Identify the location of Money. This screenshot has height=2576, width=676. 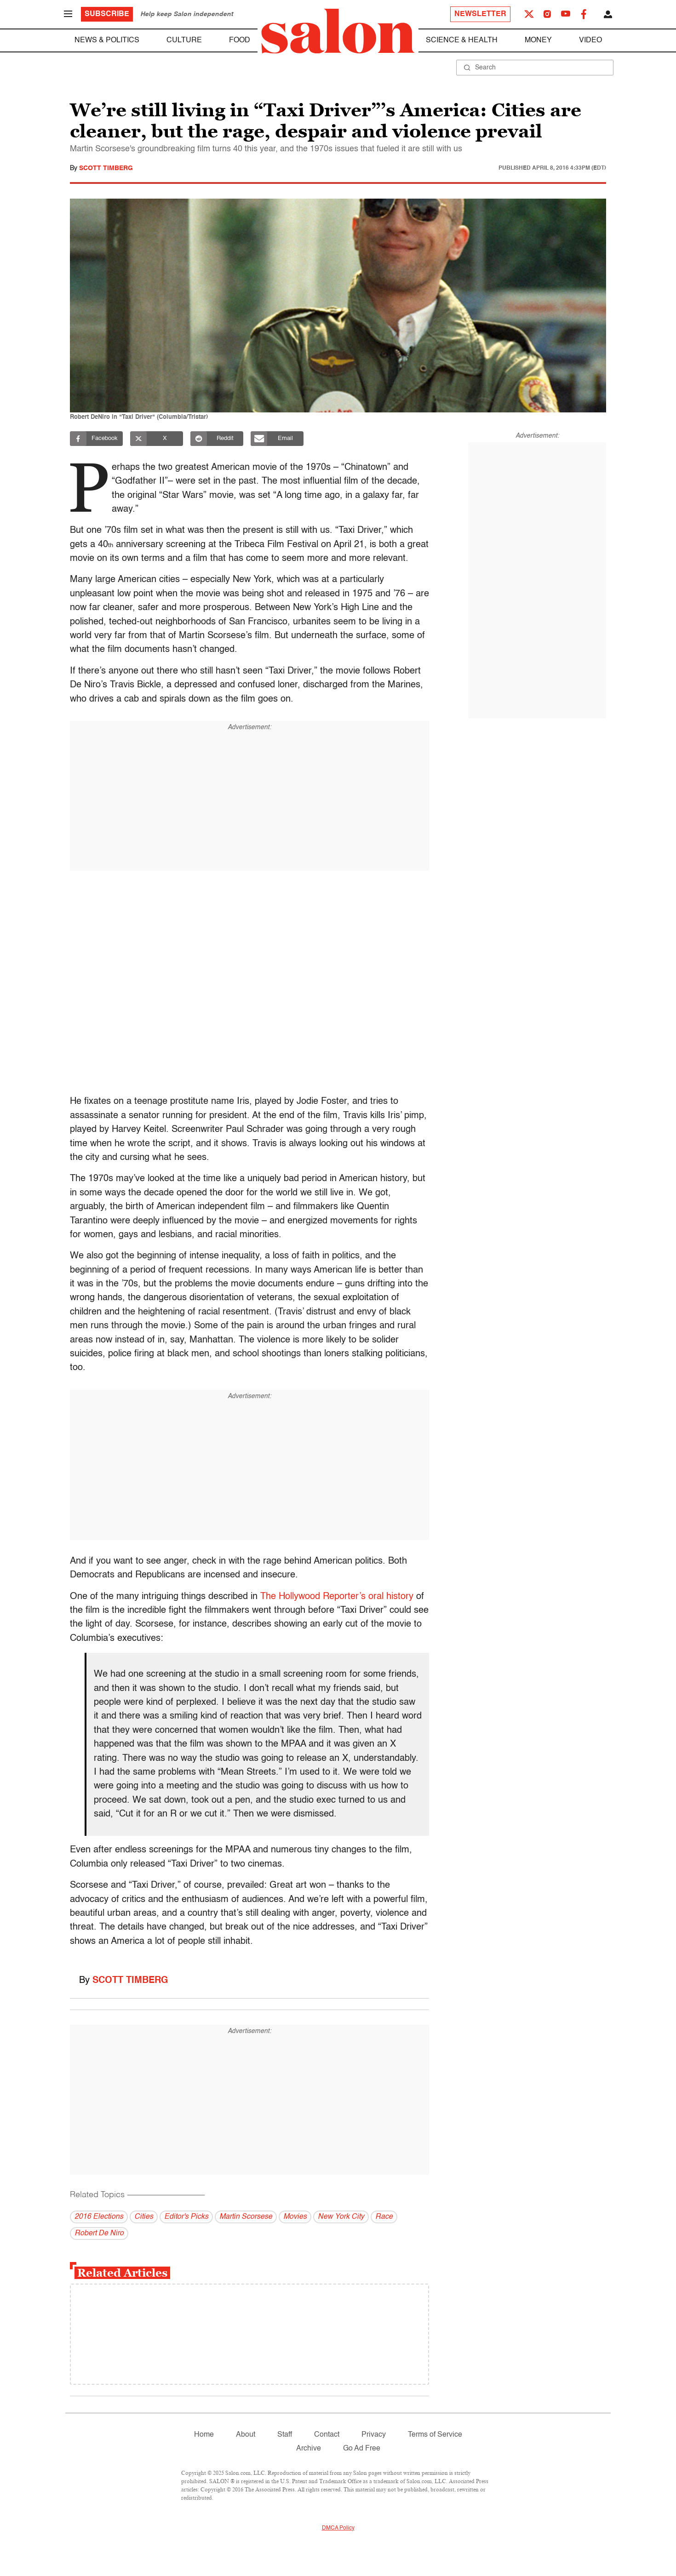
(538, 40).